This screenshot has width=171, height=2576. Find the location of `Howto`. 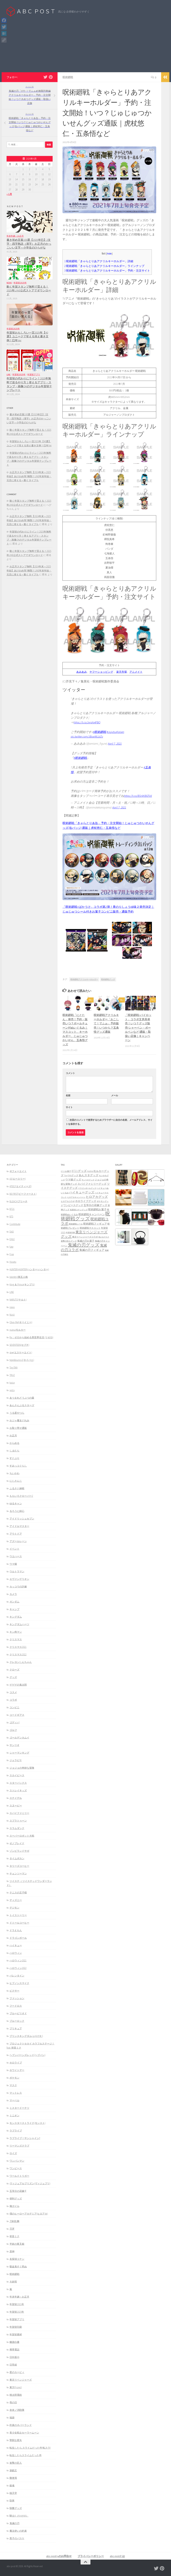

Howto is located at coordinates (13, 1261).